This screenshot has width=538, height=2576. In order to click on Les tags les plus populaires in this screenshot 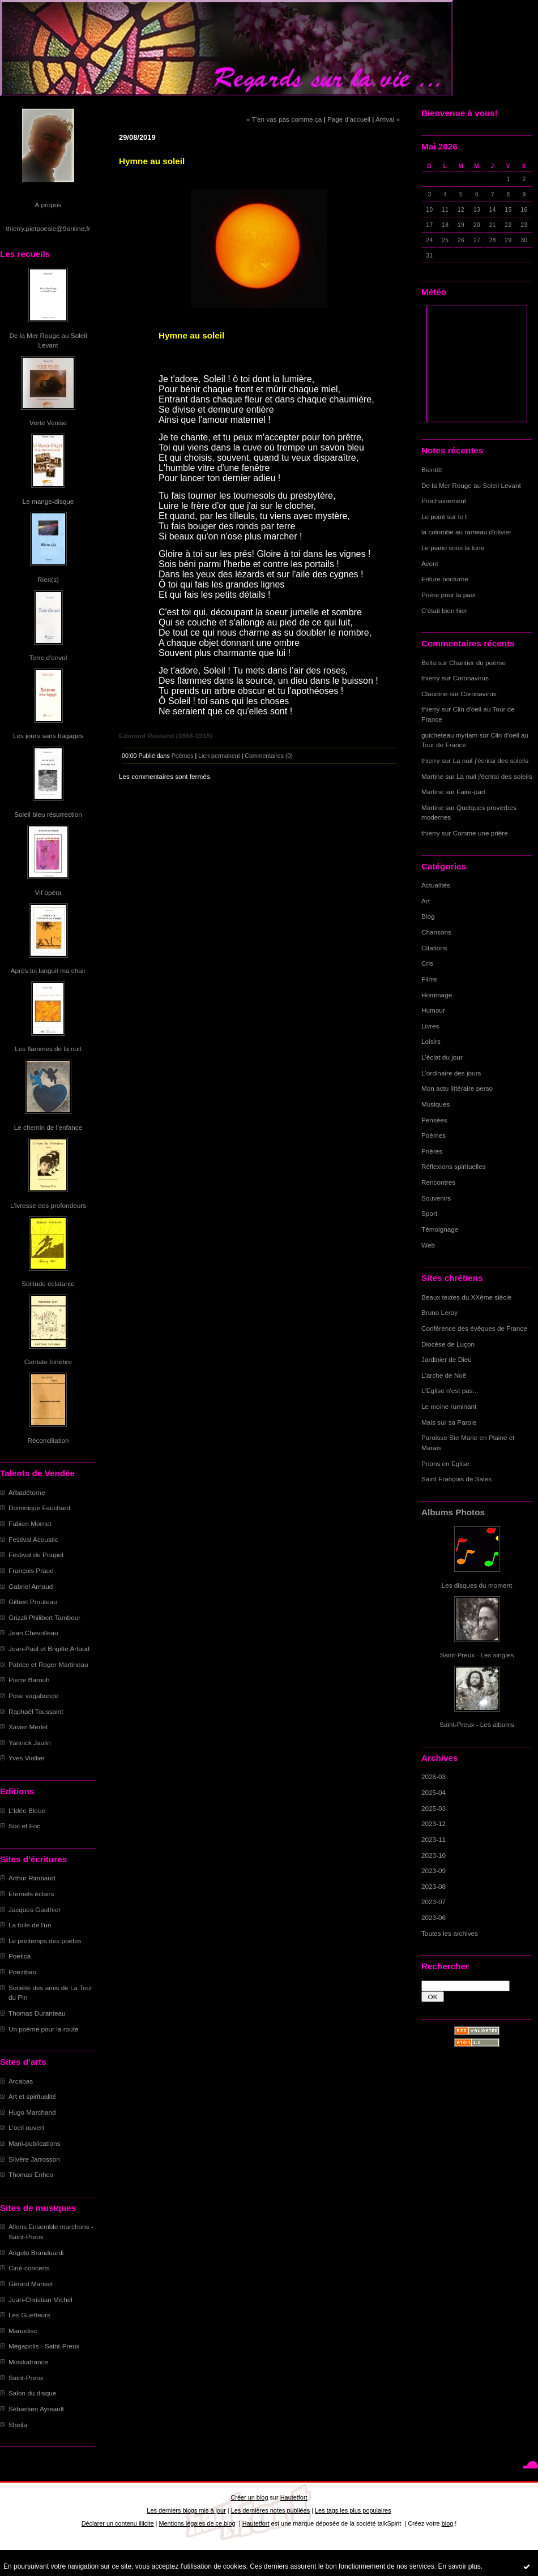, I will do `click(353, 2510)`.